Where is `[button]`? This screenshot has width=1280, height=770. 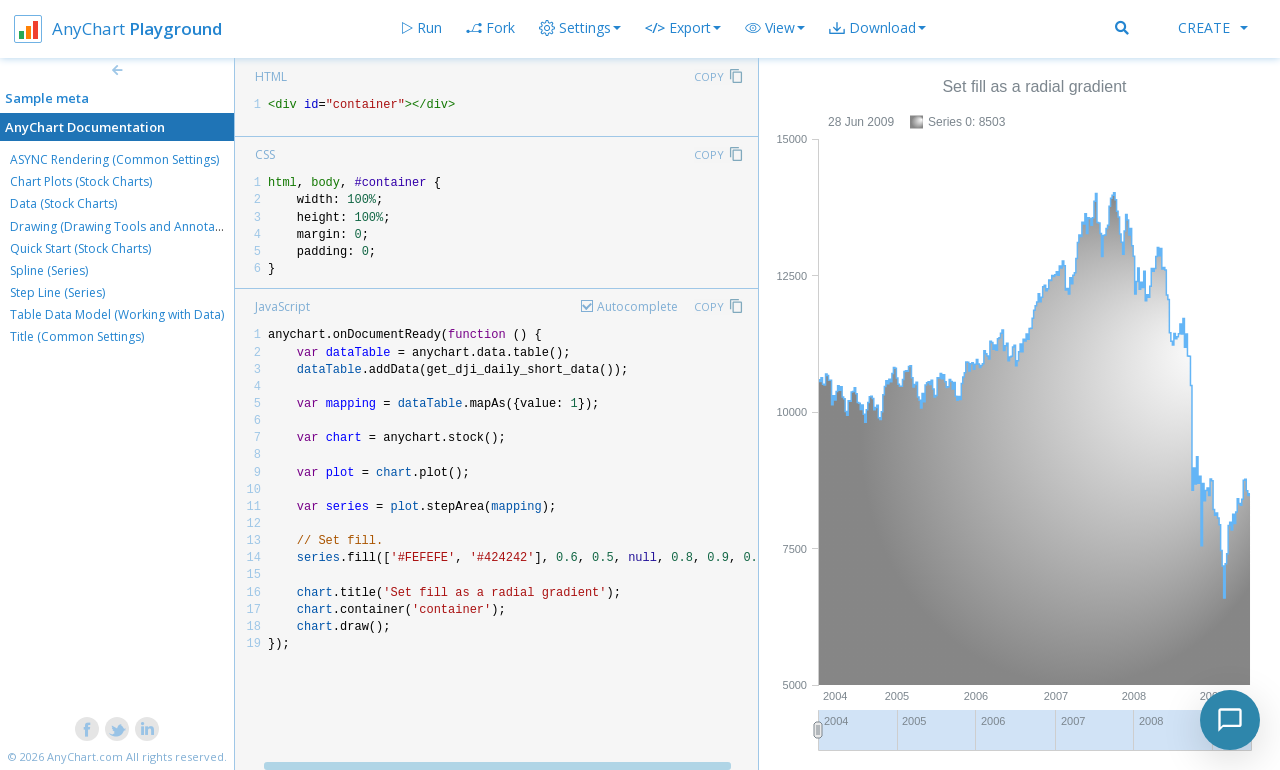
[button] is located at coordinates (775, 28).